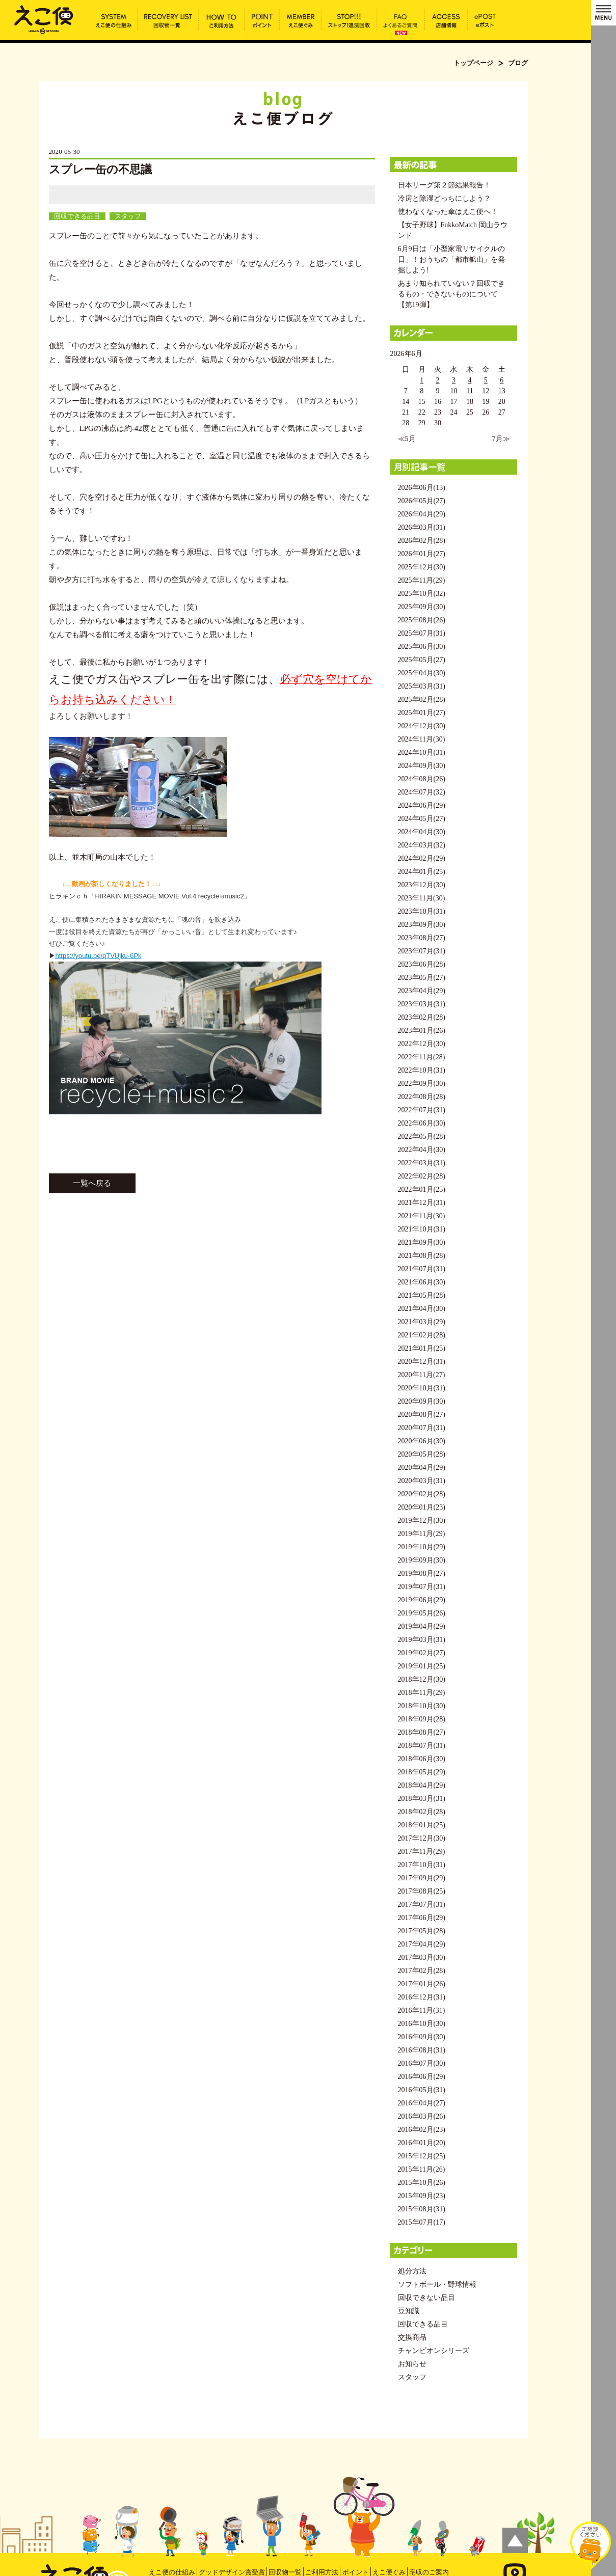 The width and height of the screenshot is (616, 2576). Describe the element at coordinates (421, 779) in the screenshot. I see `2024年08月(26)` at that location.